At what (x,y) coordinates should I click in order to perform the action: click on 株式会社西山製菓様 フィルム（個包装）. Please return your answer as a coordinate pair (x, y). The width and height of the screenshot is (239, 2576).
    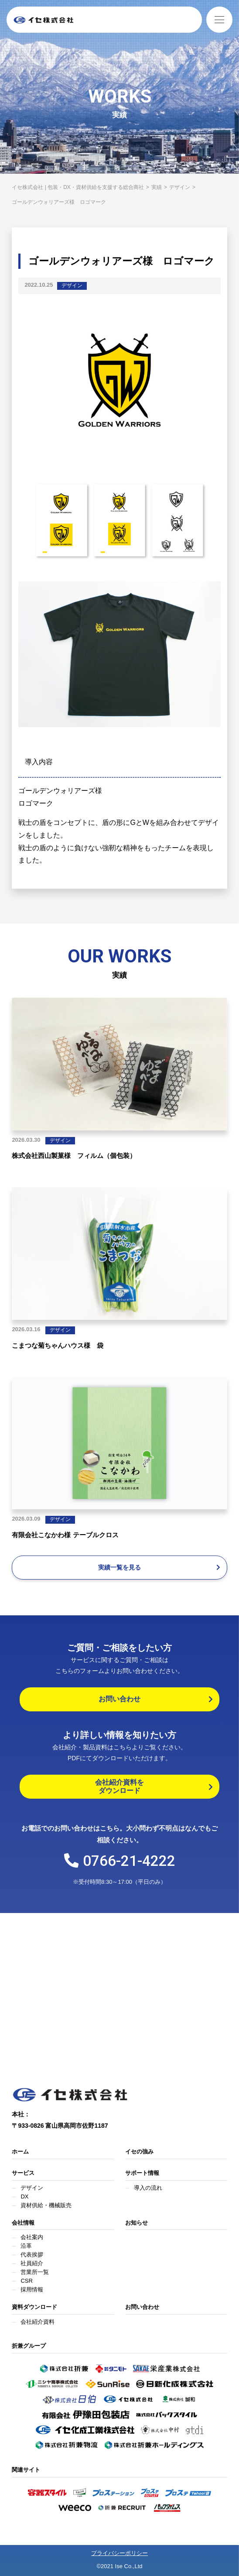
    Looking at the image, I should click on (74, 1155).